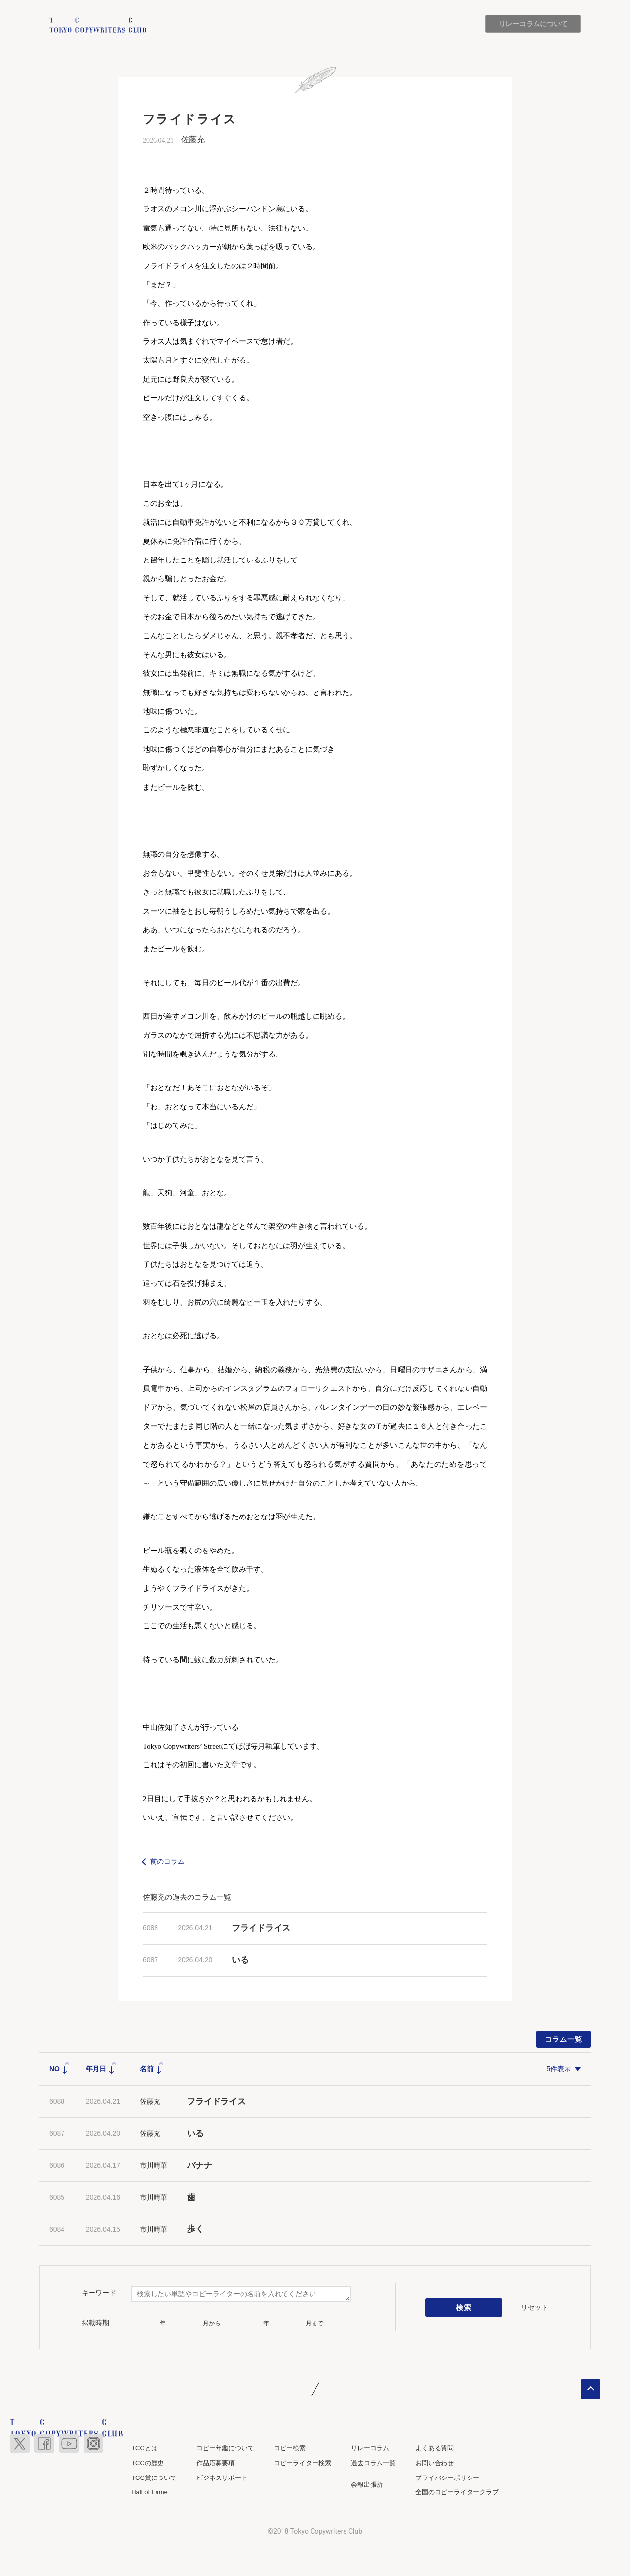 This screenshot has width=630, height=2576. I want to click on 掲載時期, so click(95, 2322).